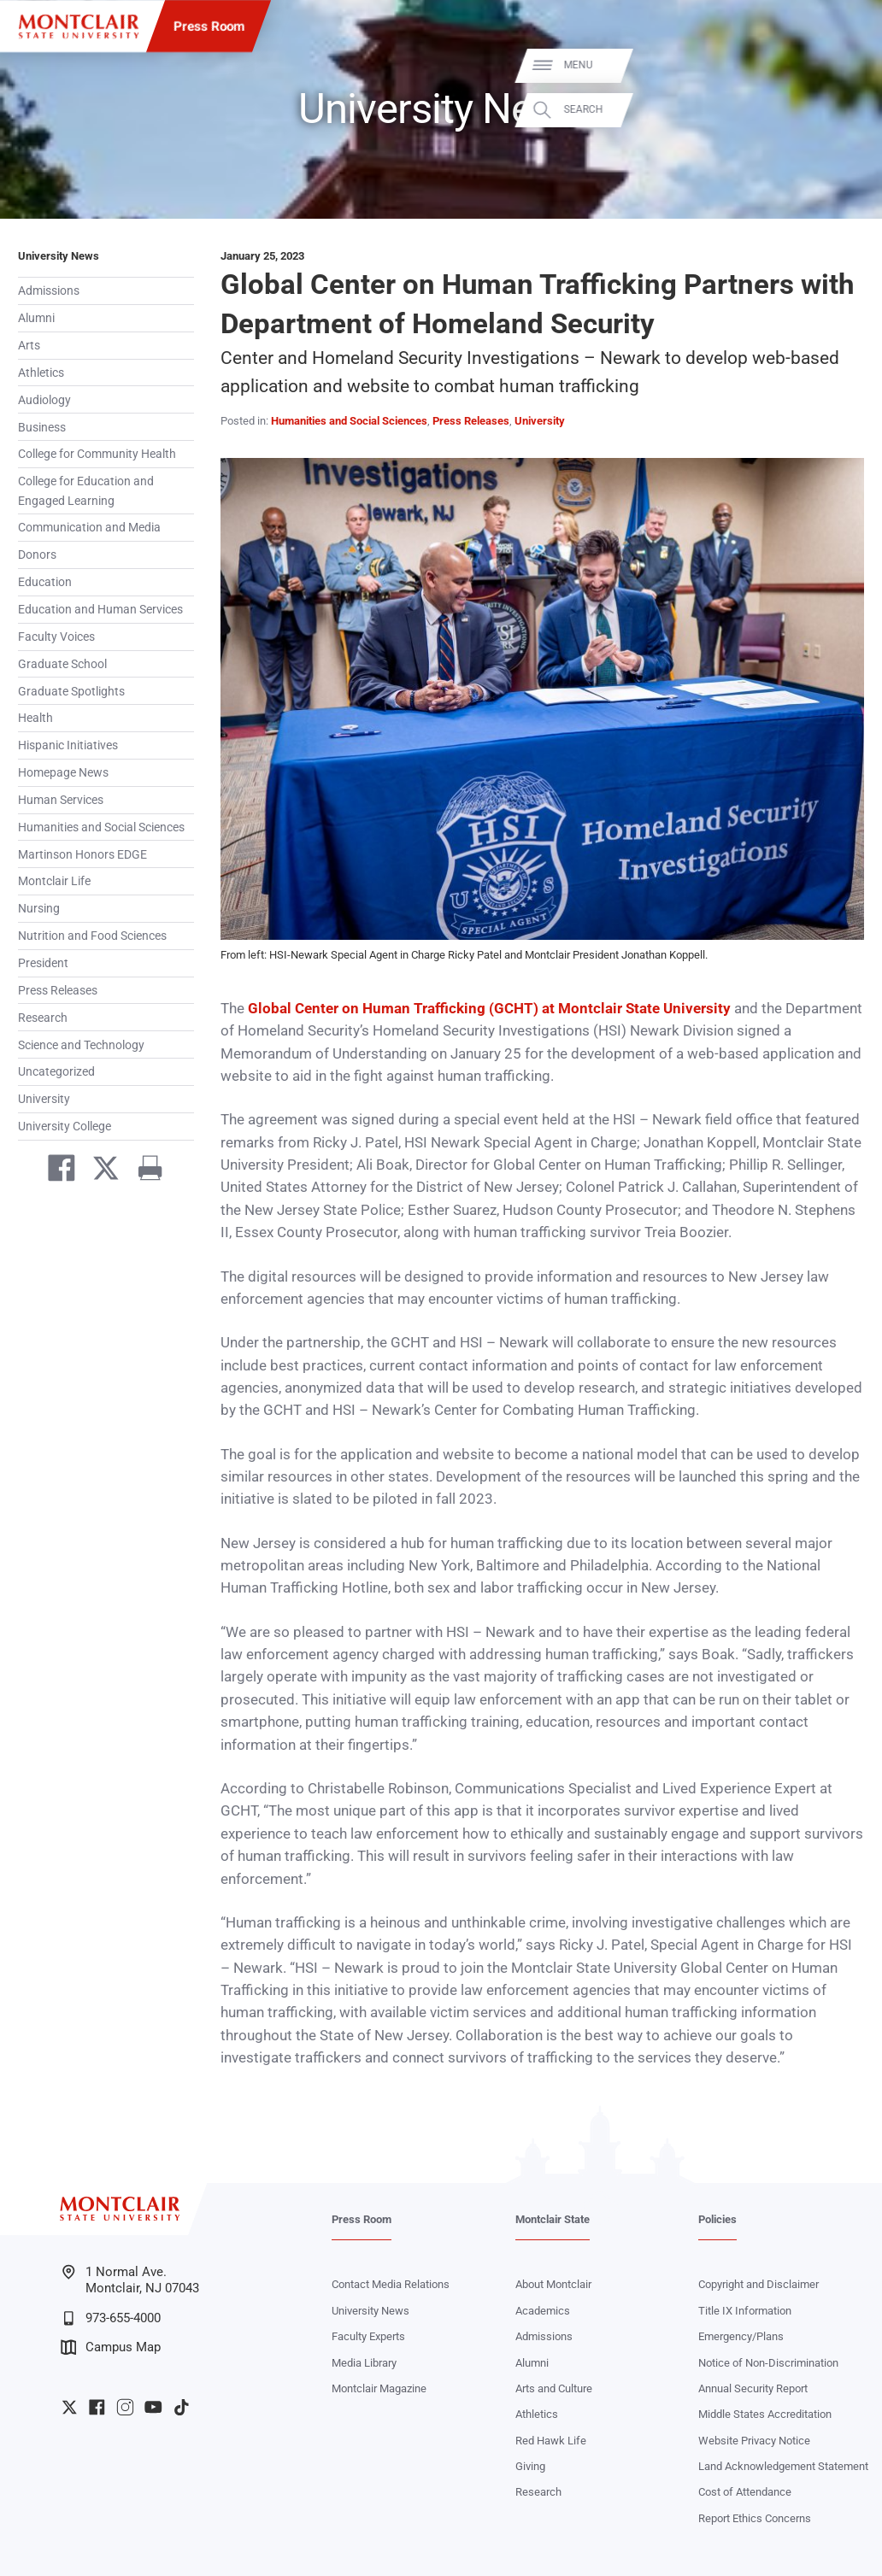  I want to click on Campus Map, so click(111, 2347).